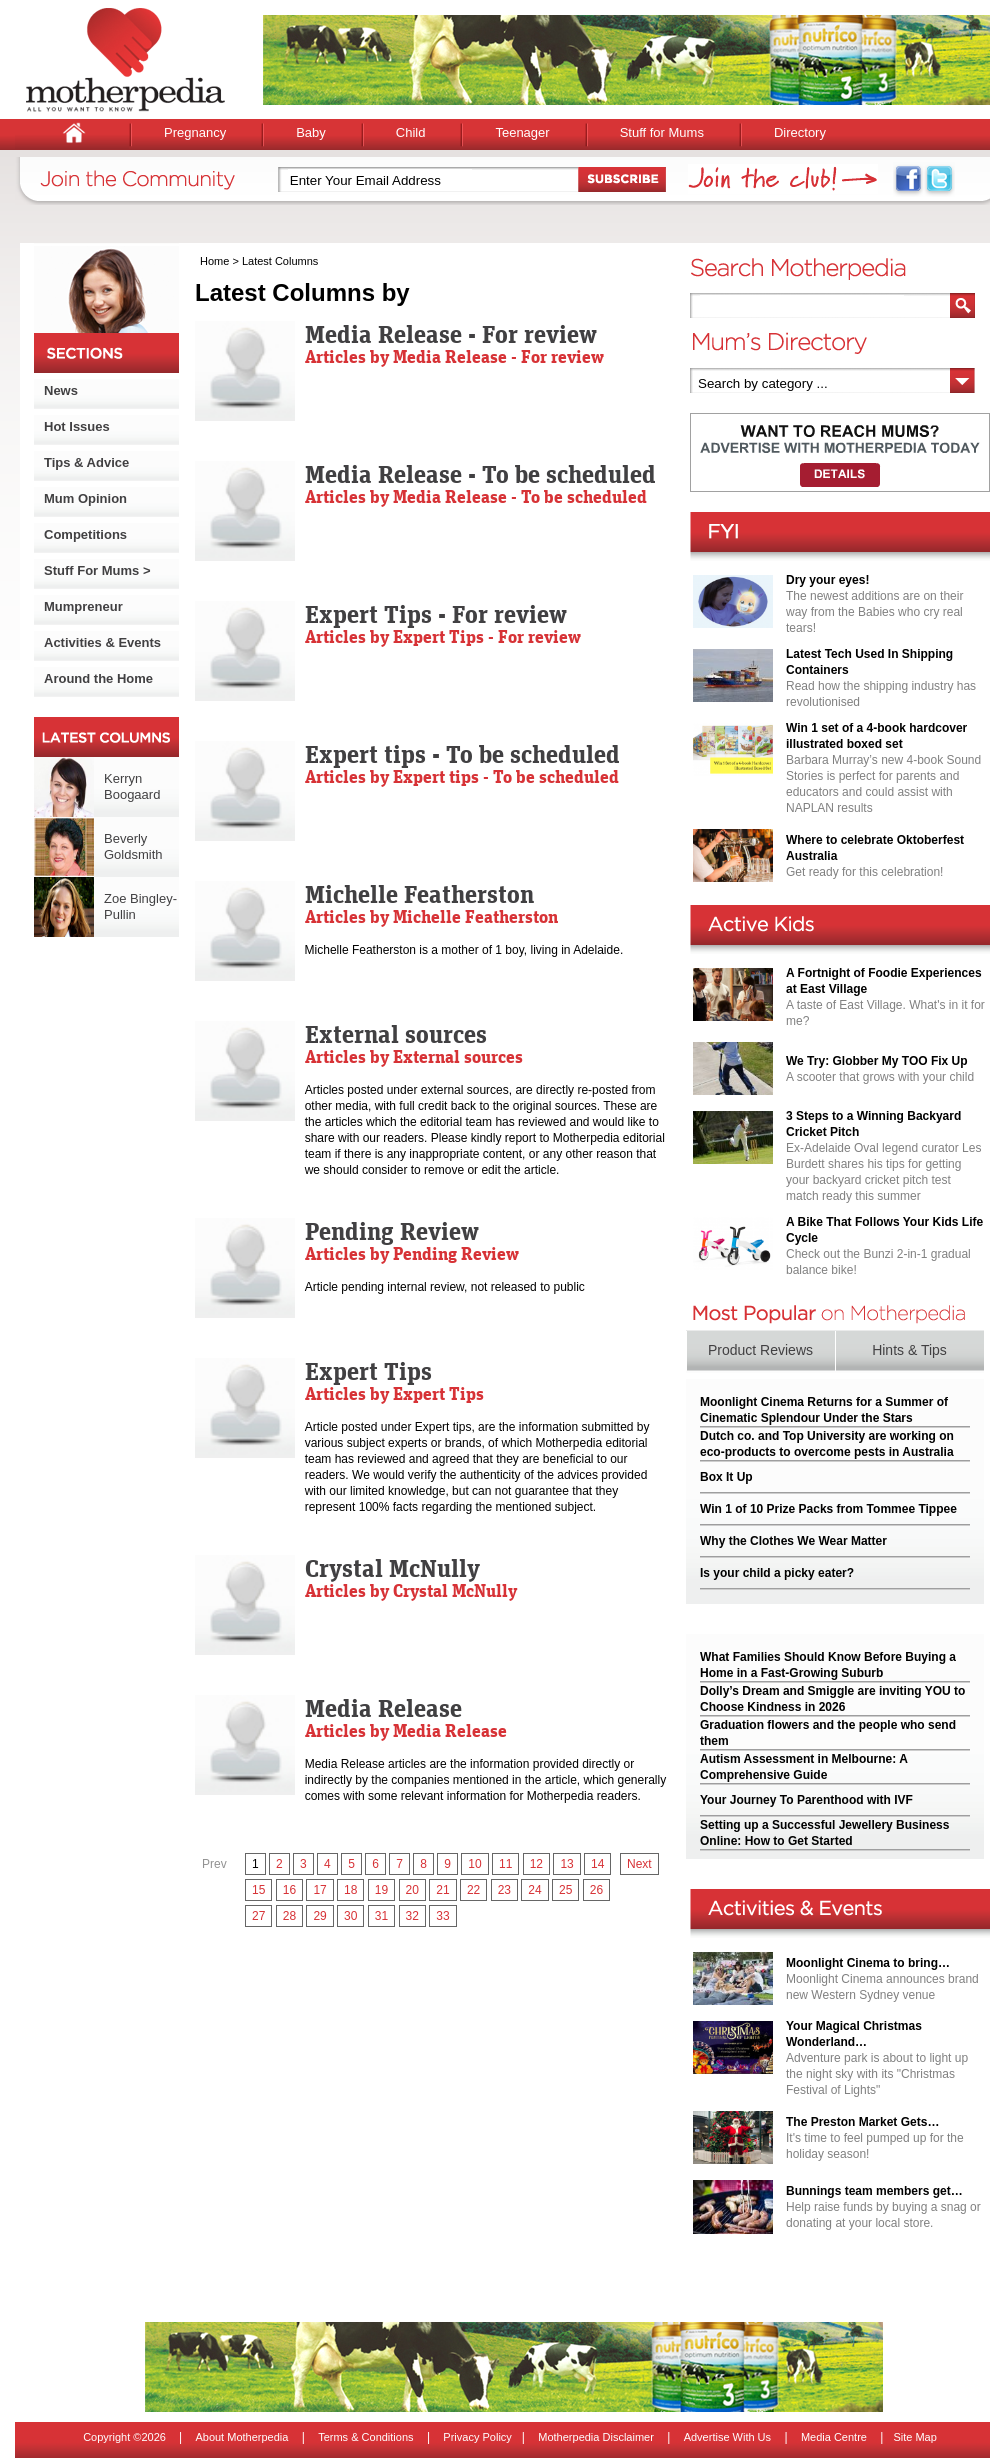  What do you see at coordinates (411, 132) in the screenshot?
I see `Child` at bounding box center [411, 132].